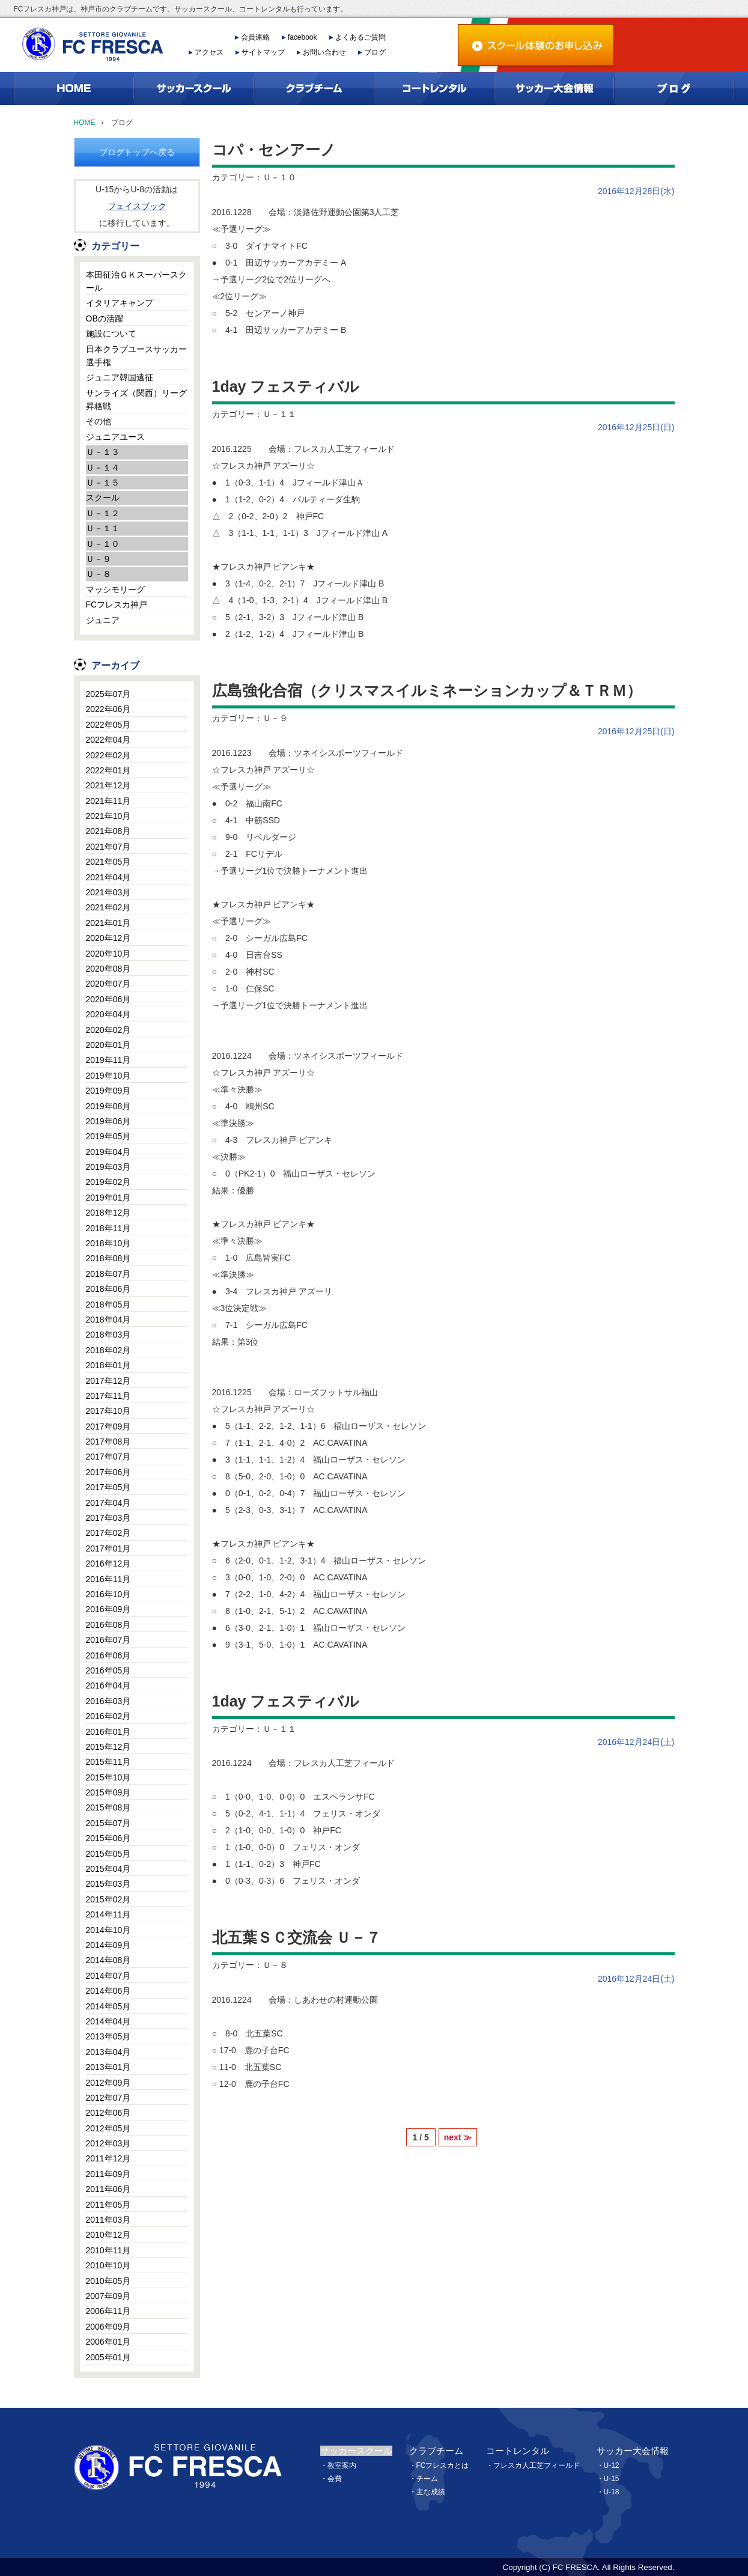 This screenshot has width=748, height=2576. I want to click on 2014年09月, so click(108, 1945).